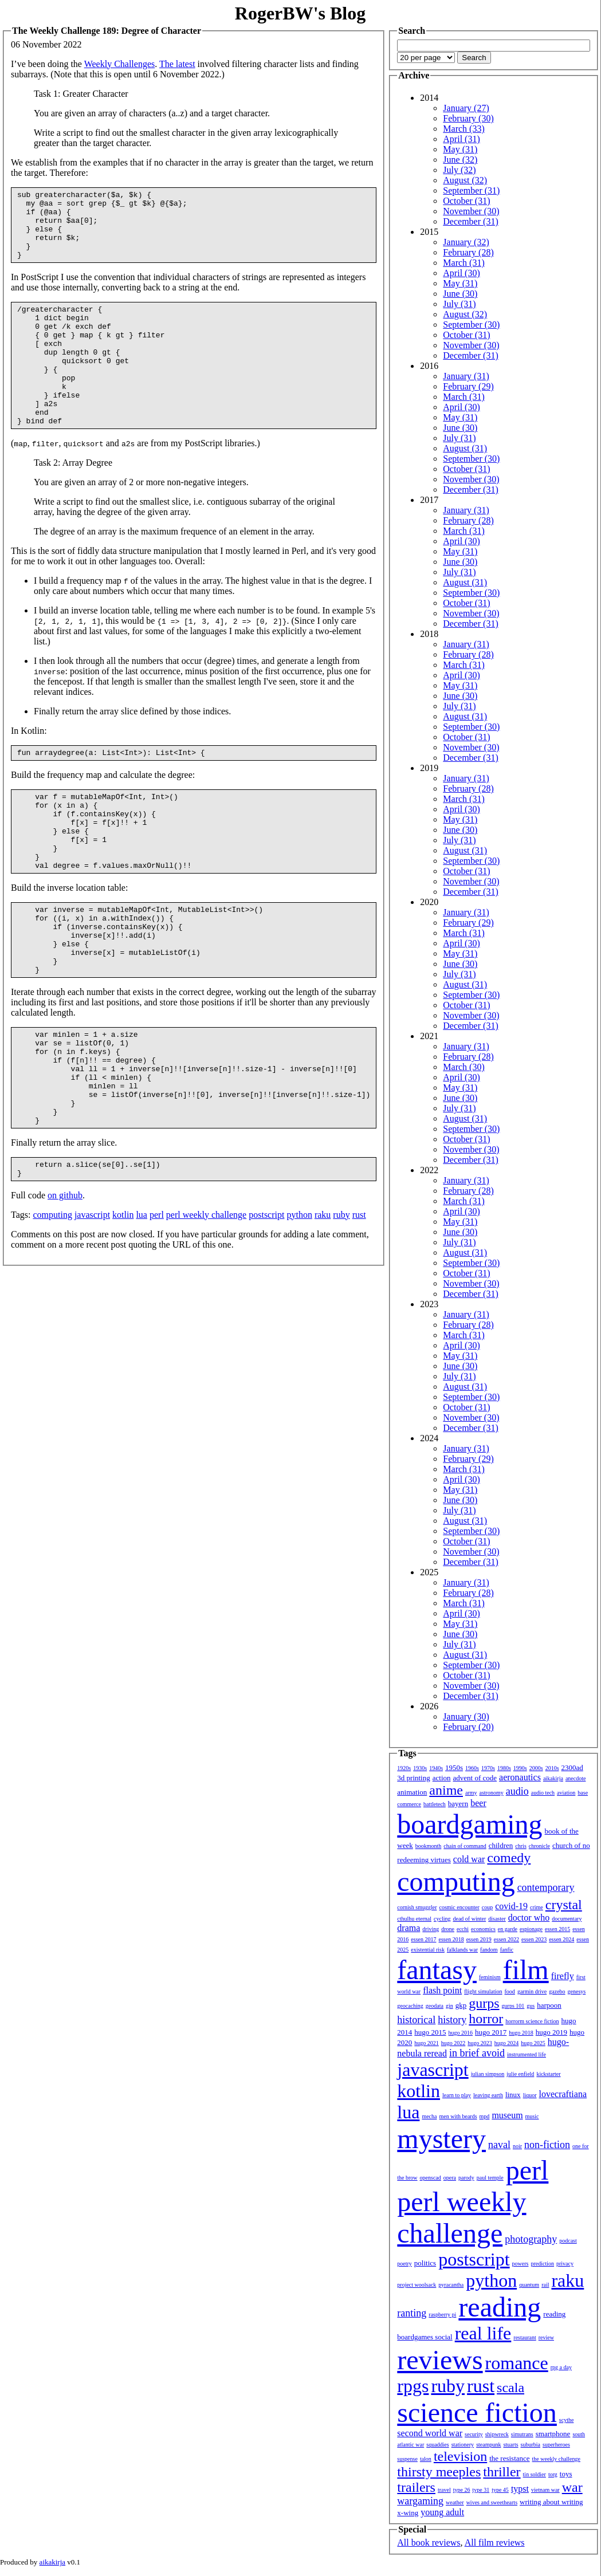 The image size is (601, 2576). Describe the element at coordinates (416, 2285) in the screenshot. I see `project woolsack` at that location.